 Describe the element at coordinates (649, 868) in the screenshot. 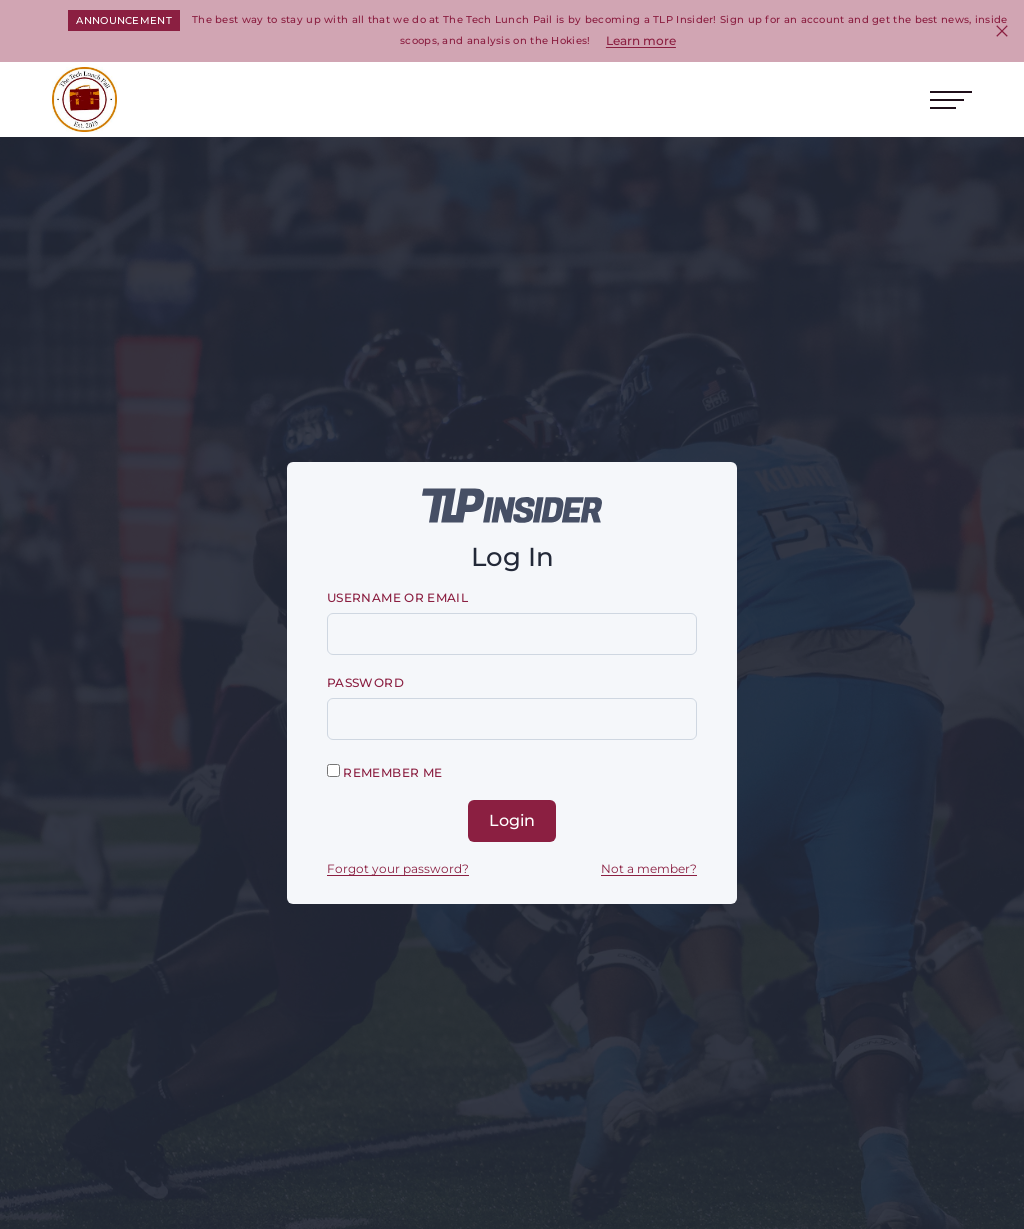

I see `Not a member?` at that location.